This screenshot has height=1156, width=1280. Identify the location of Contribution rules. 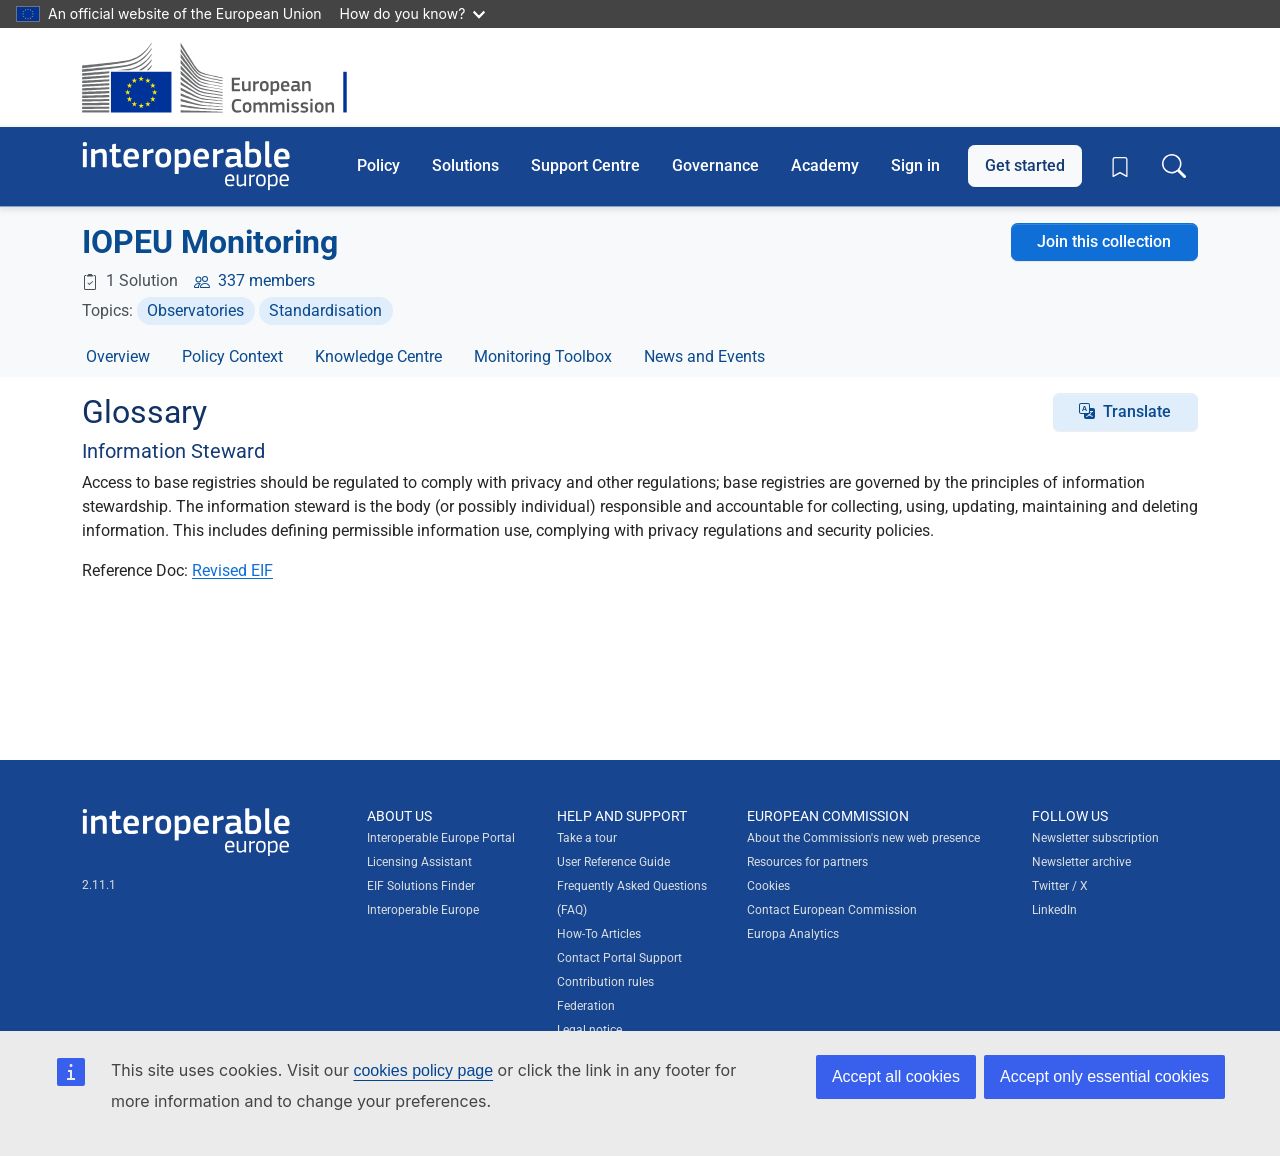
(605, 982).